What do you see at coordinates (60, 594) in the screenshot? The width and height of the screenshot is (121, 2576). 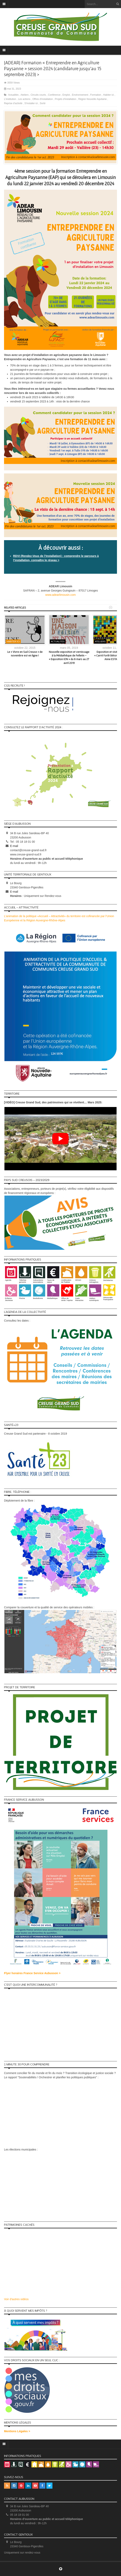 I see `www.adearlimousin.com` at bounding box center [60, 594].